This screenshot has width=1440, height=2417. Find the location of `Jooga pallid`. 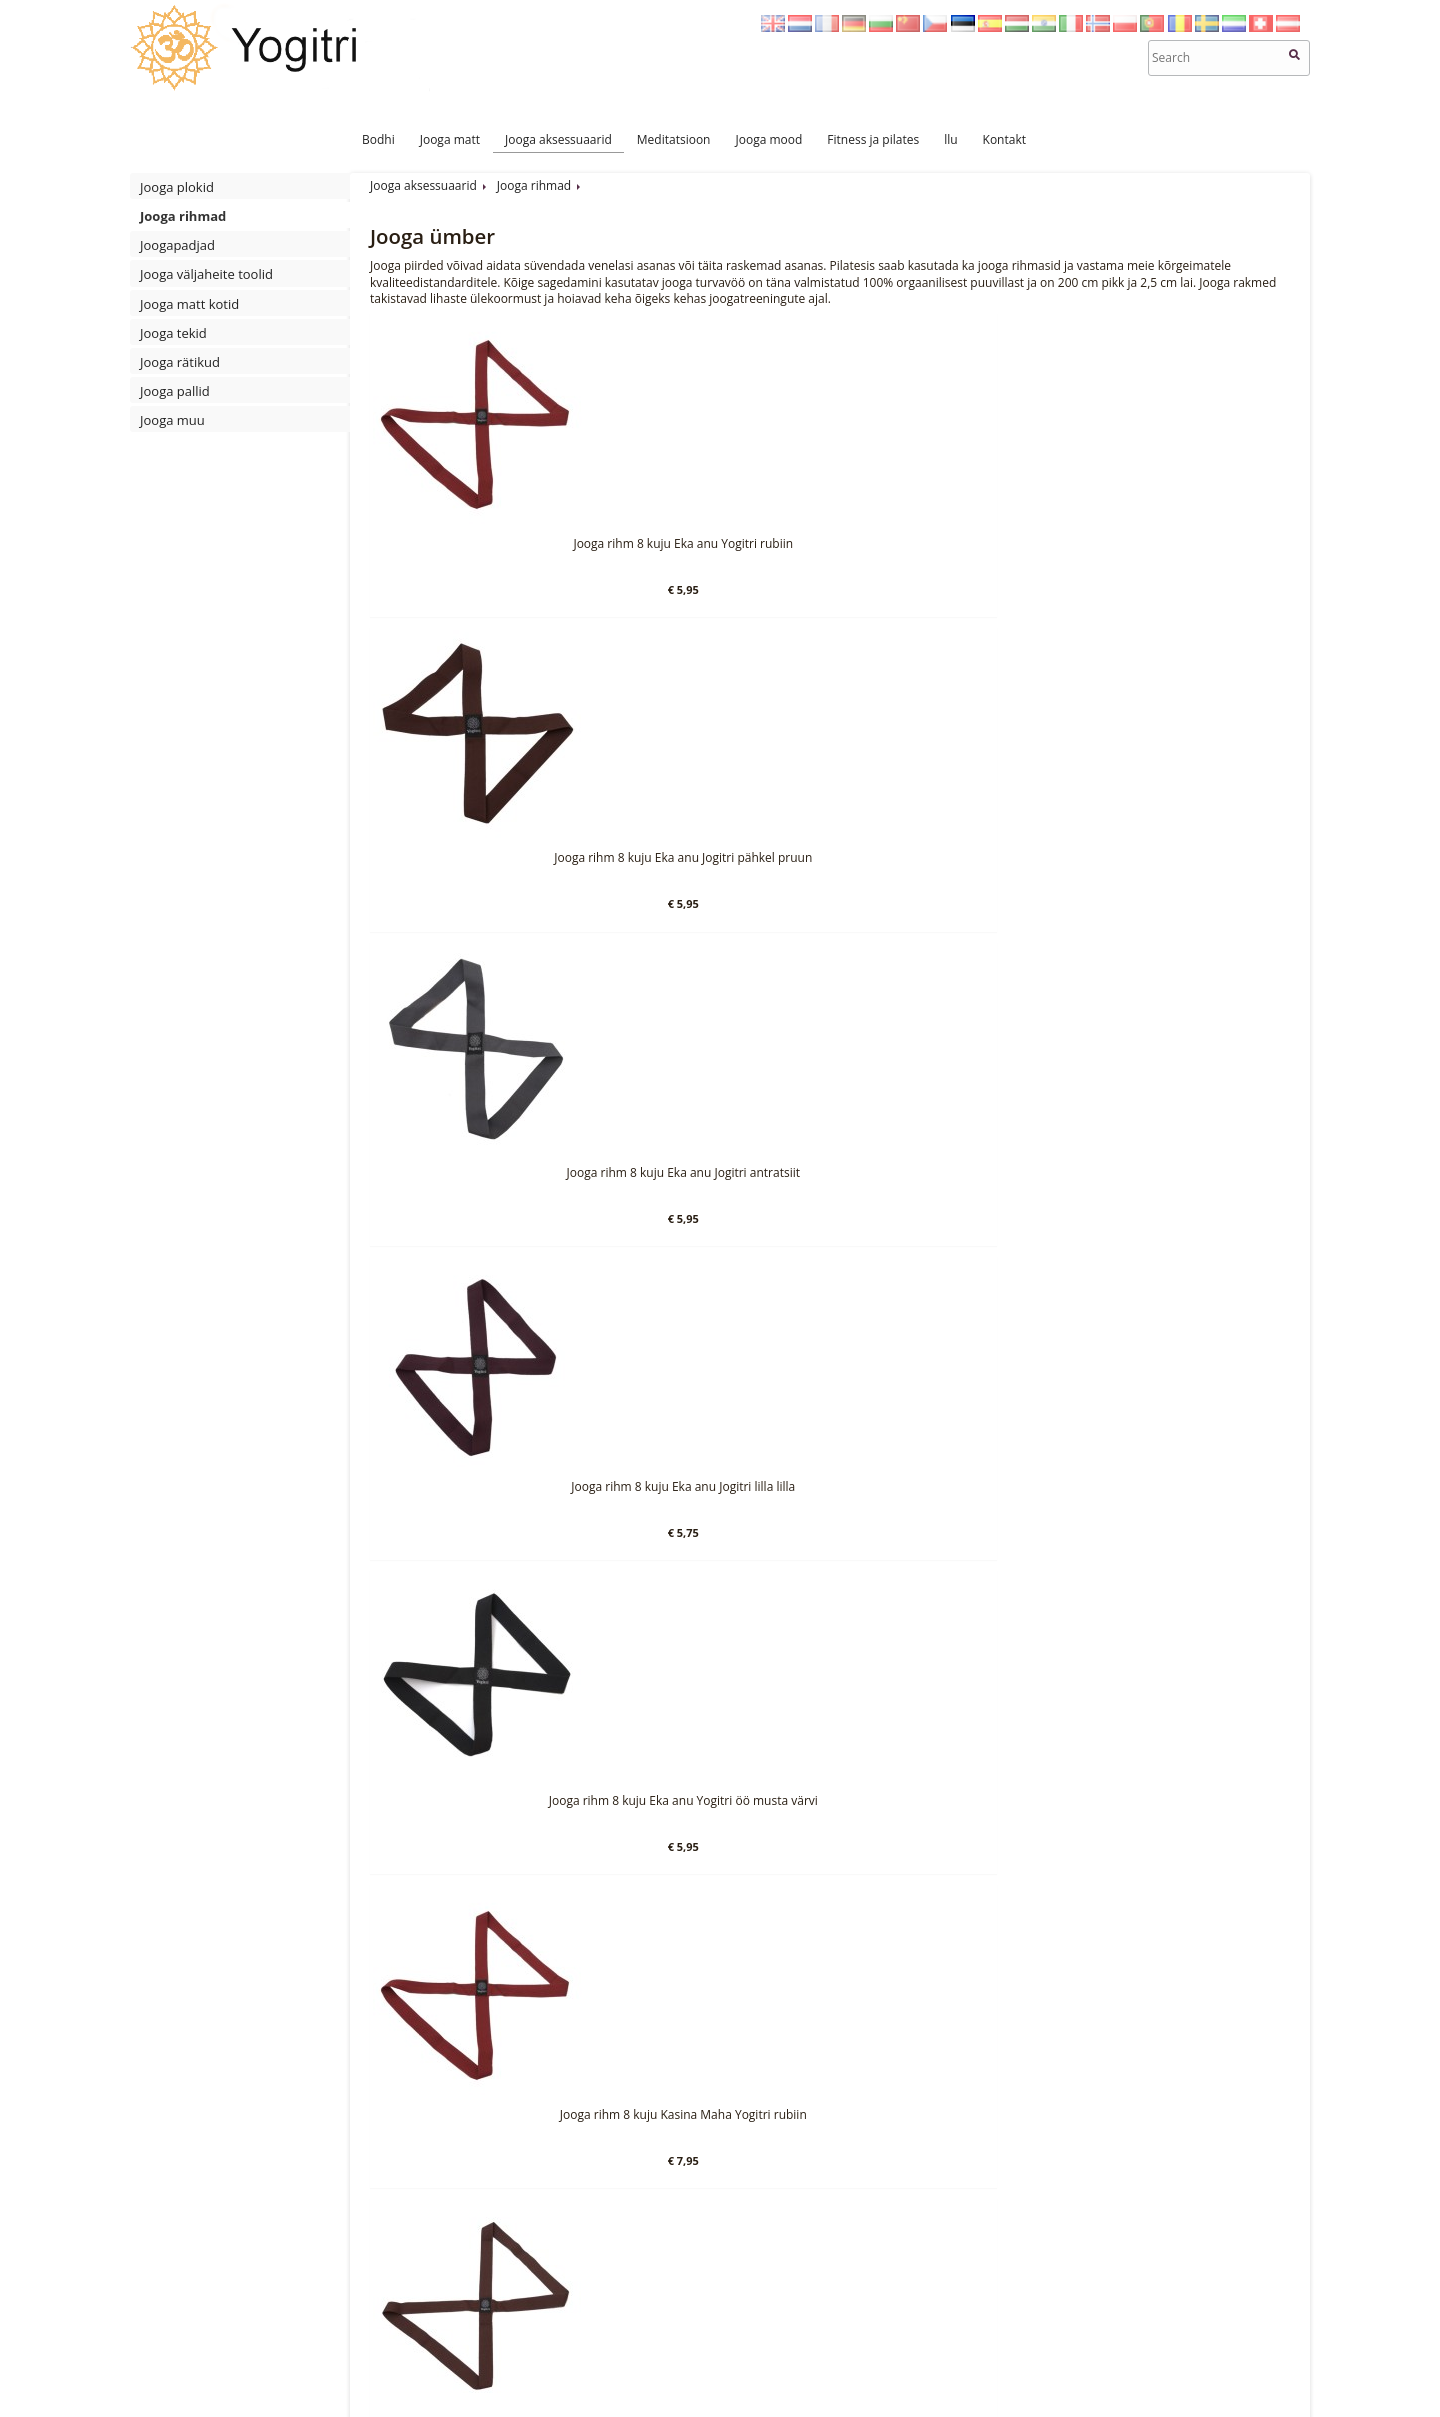

Jooga pallid is located at coordinates (175, 391).